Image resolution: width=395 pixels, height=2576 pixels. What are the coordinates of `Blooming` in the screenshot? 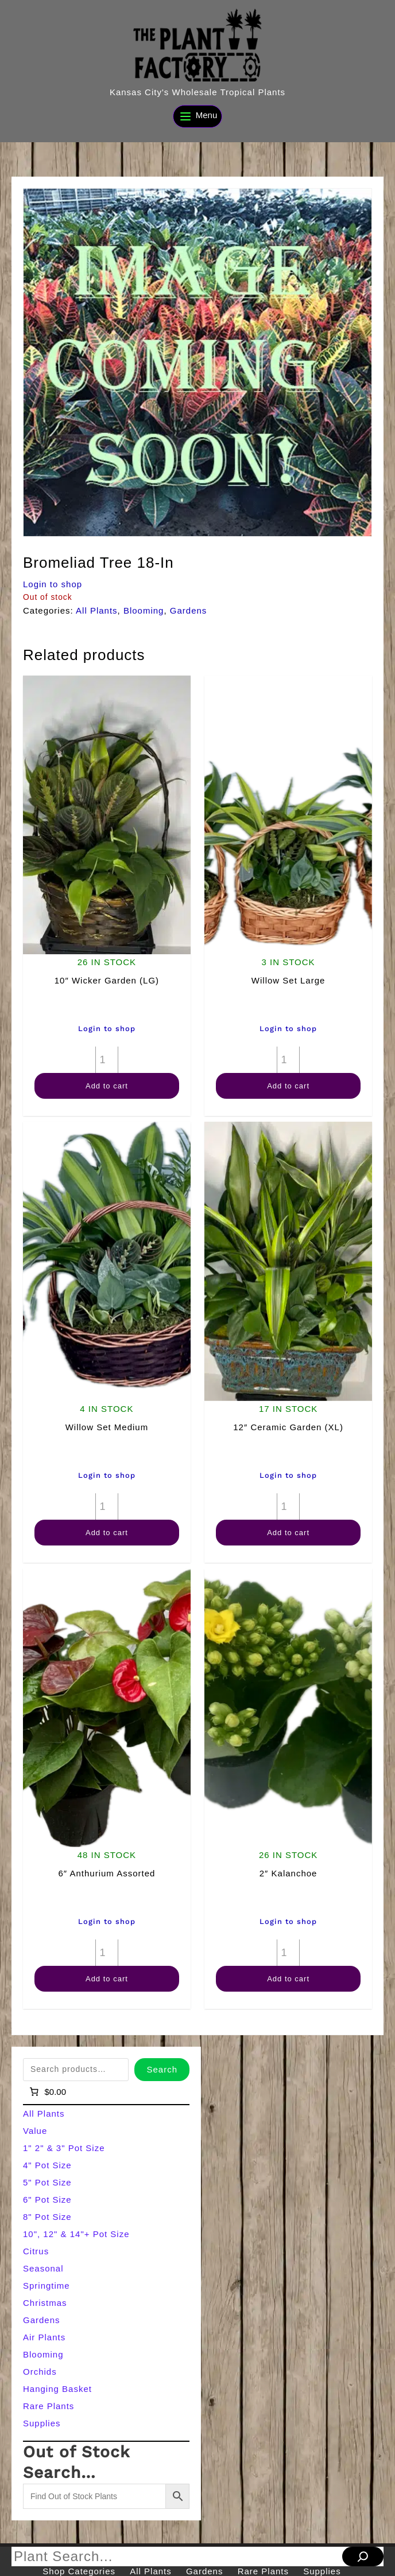 It's located at (143, 610).